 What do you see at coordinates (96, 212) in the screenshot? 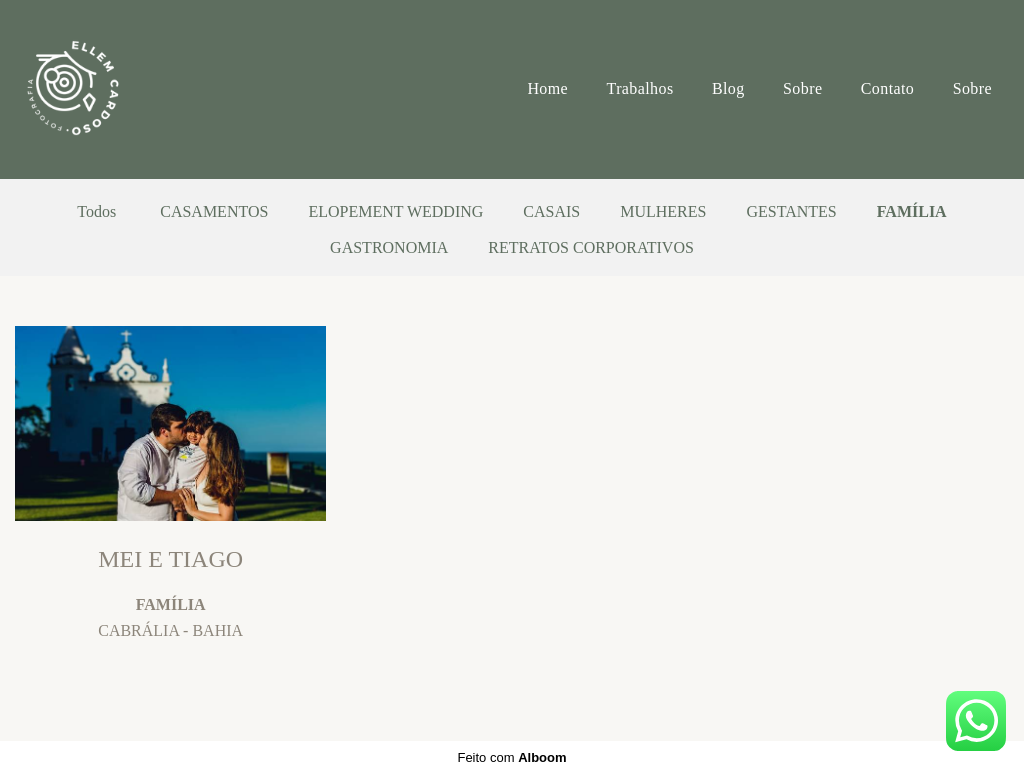
I see `Todos` at bounding box center [96, 212].